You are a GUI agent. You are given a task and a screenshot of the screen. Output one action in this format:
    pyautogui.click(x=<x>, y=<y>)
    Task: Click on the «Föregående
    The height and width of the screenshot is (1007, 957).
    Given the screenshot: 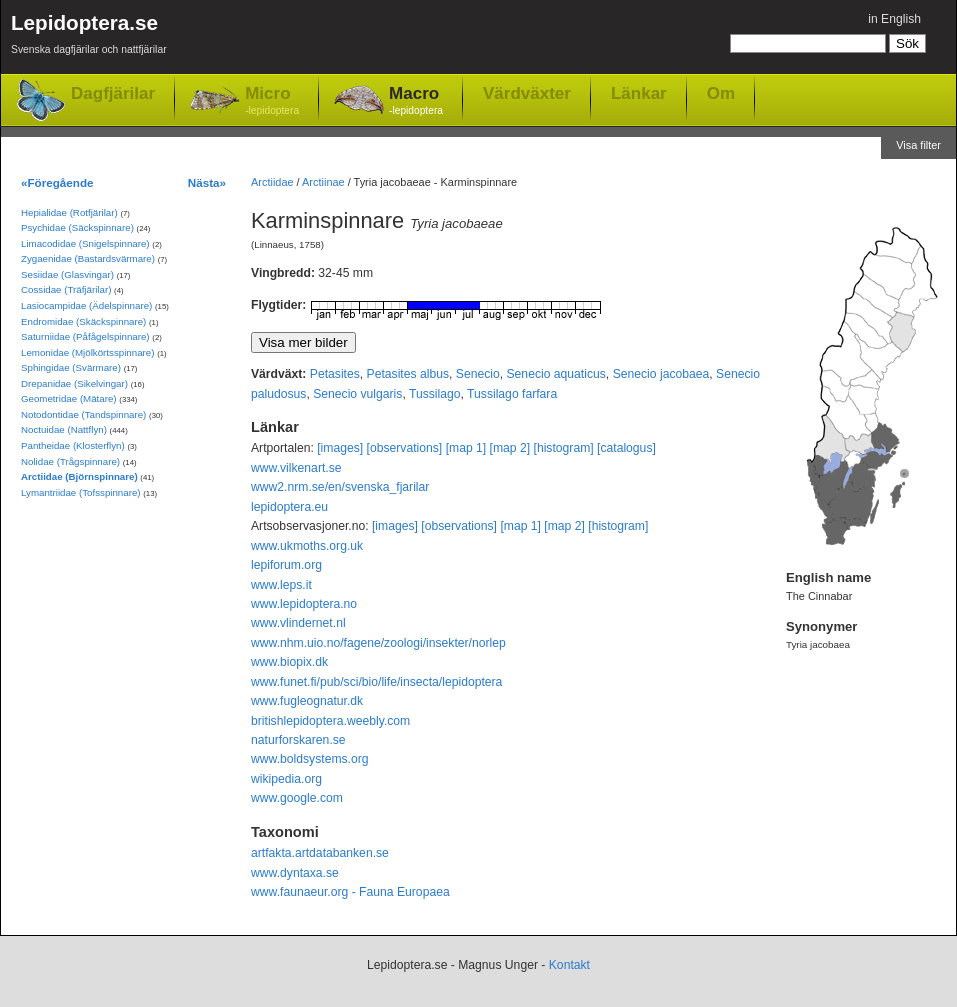 What is the action you would take?
    pyautogui.click(x=57, y=182)
    